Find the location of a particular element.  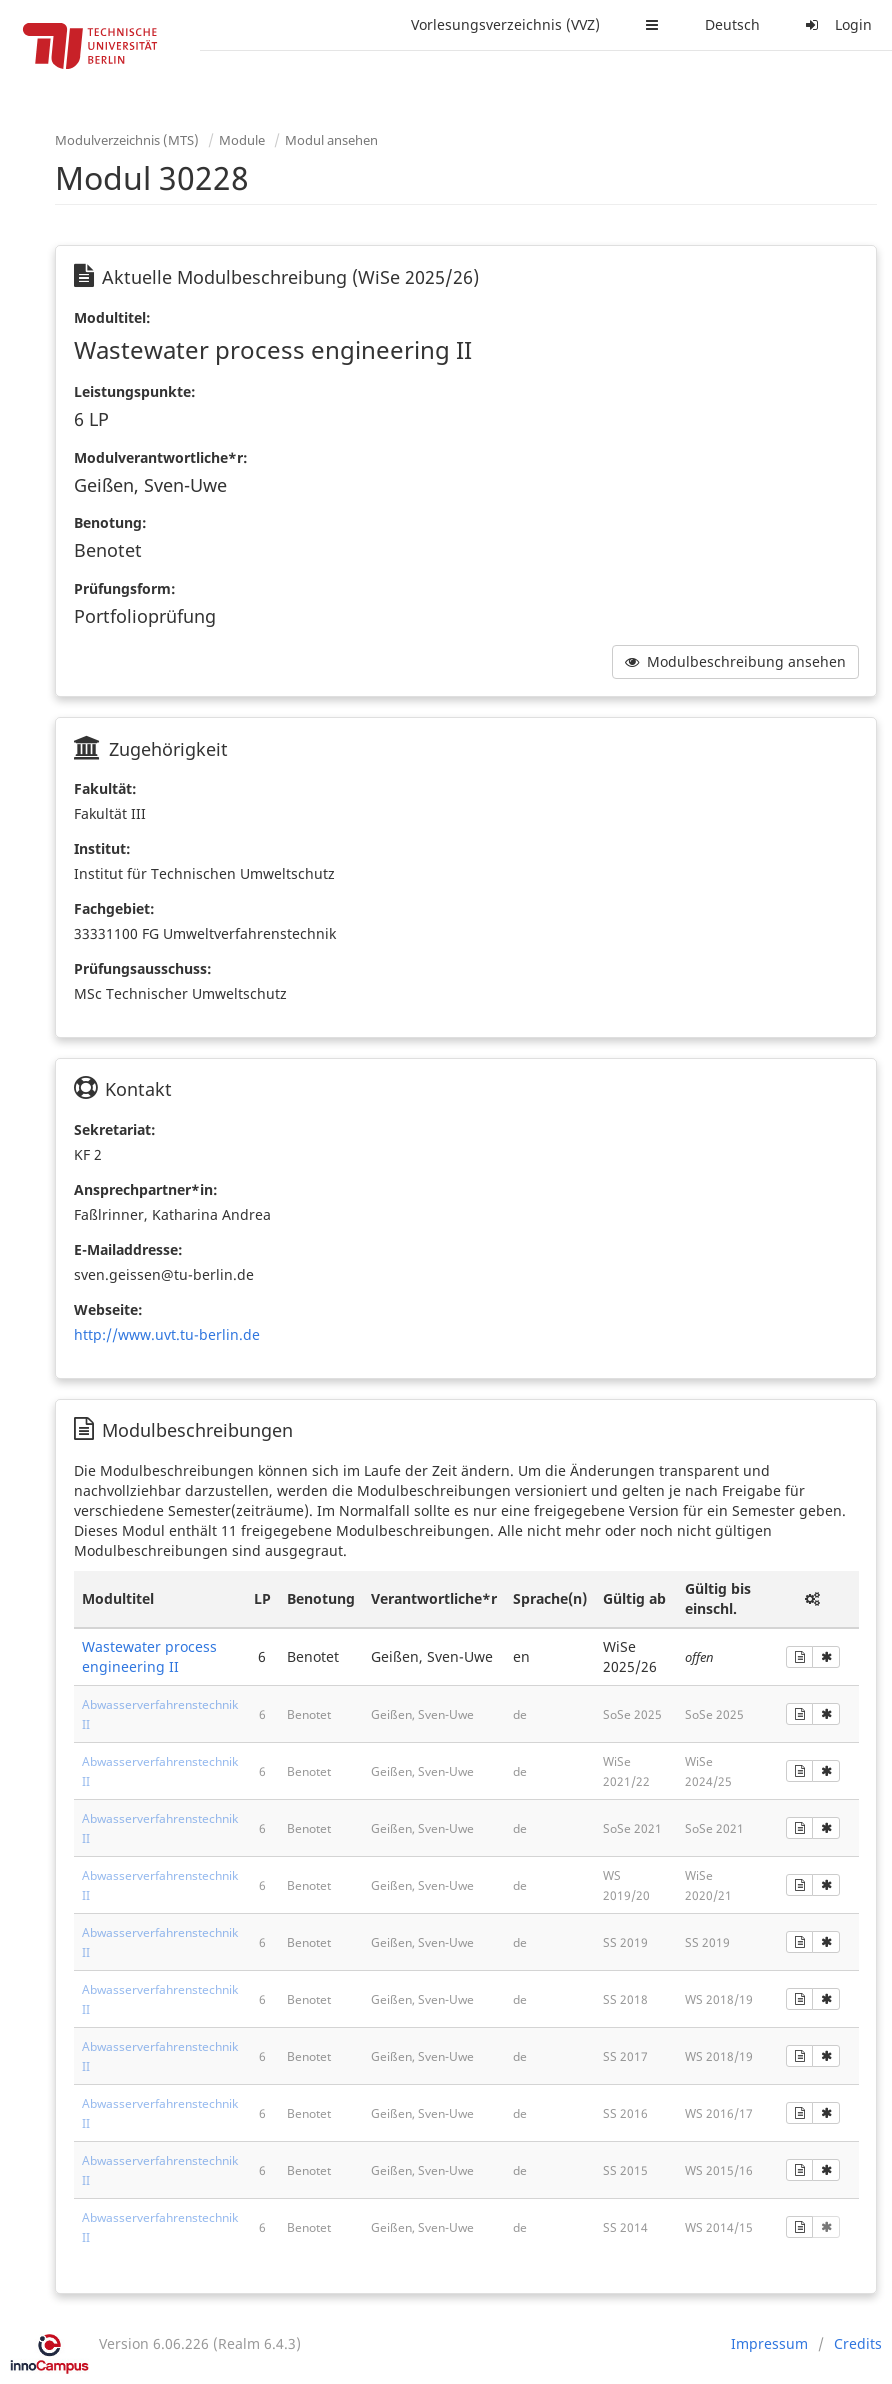

Modulverantwortliche*r: is located at coordinates (161, 457).